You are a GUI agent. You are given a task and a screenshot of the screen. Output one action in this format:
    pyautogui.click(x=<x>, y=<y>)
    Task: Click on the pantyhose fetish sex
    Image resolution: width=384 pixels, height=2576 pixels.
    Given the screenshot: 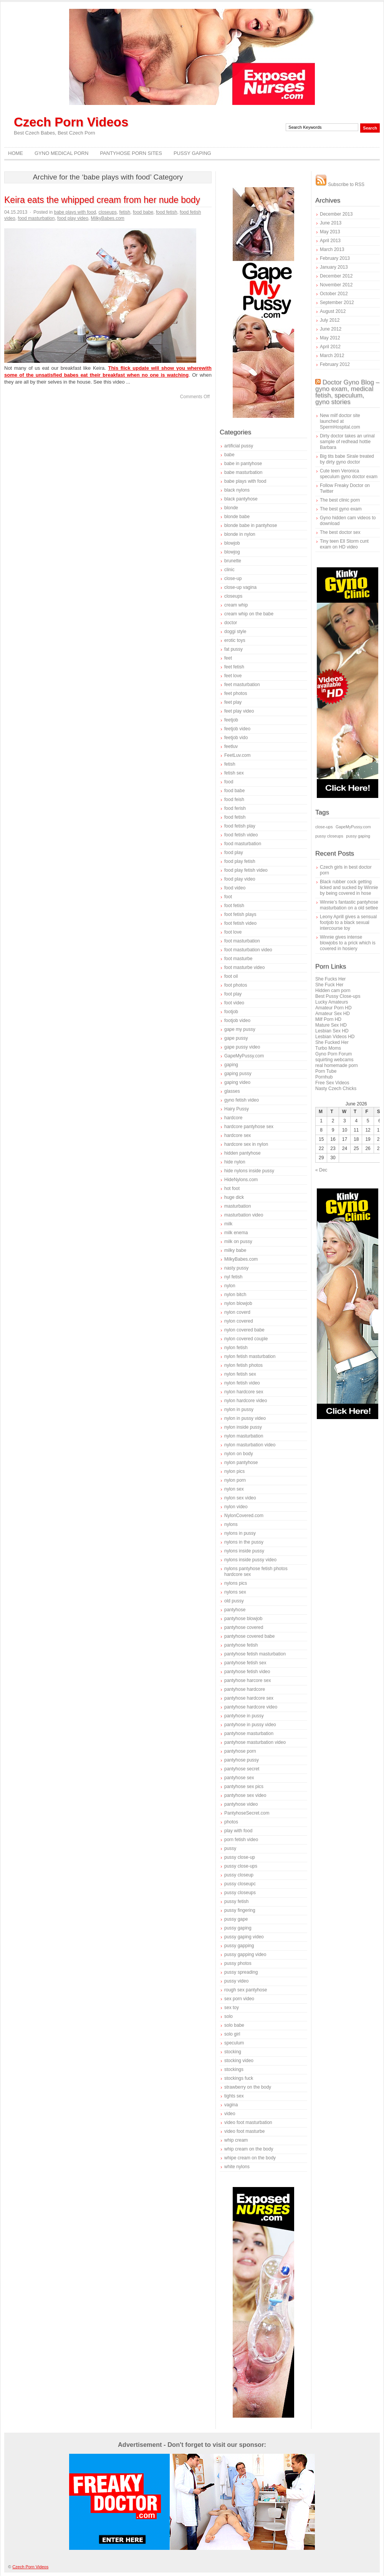 What is the action you would take?
    pyautogui.click(x=245, y=1662)
    